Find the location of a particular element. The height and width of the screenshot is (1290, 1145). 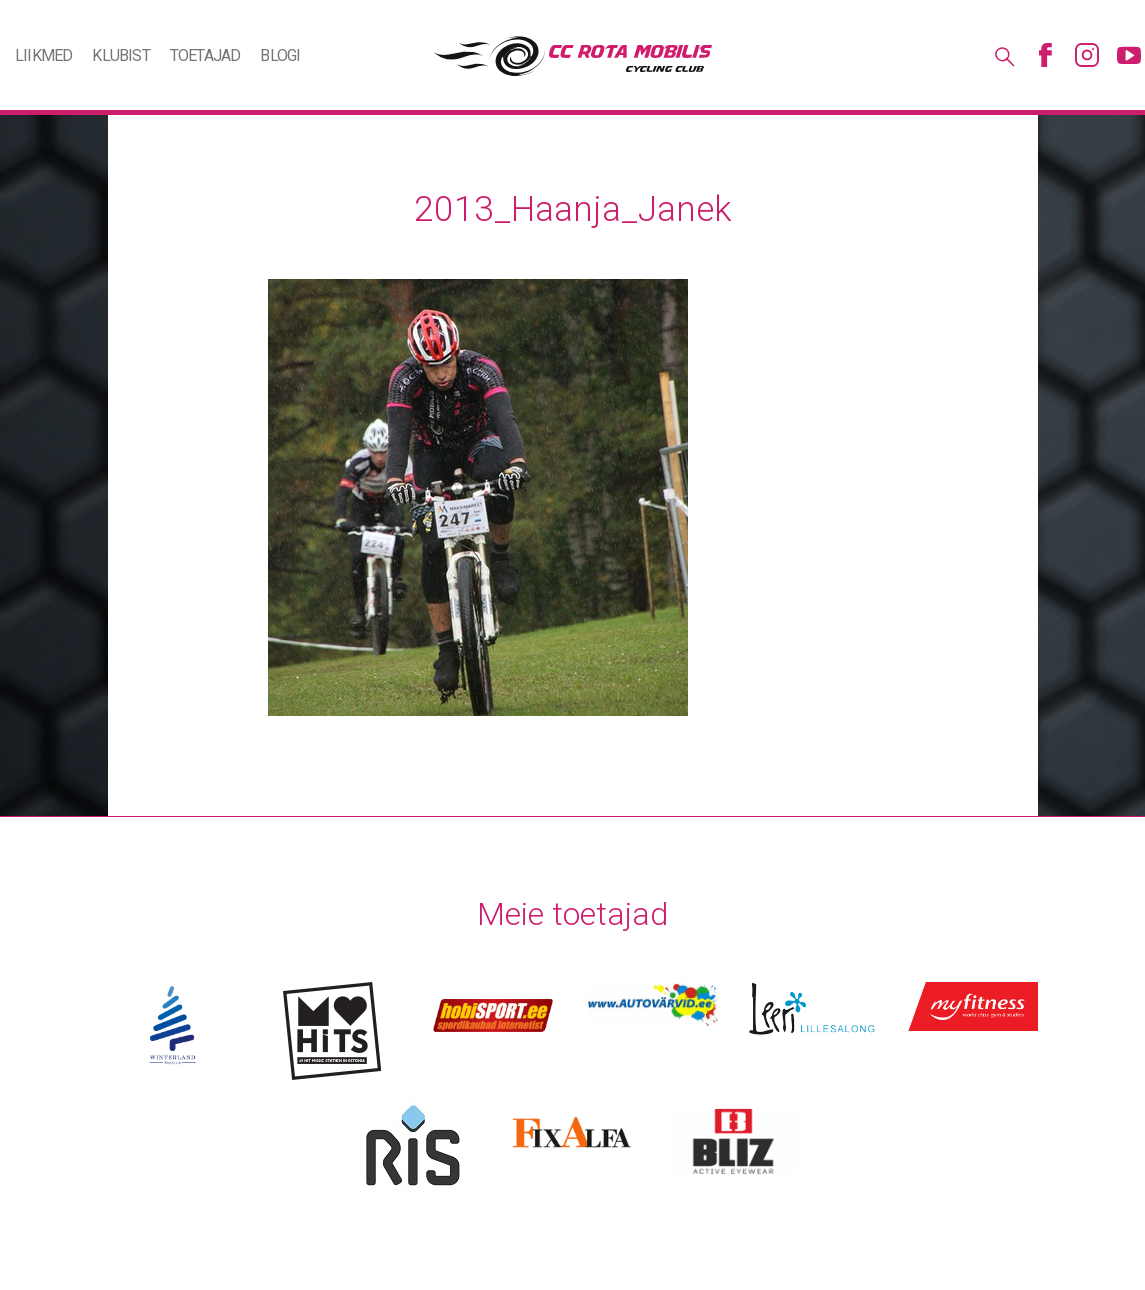

Otsing is located at coordinates (1003, 55).